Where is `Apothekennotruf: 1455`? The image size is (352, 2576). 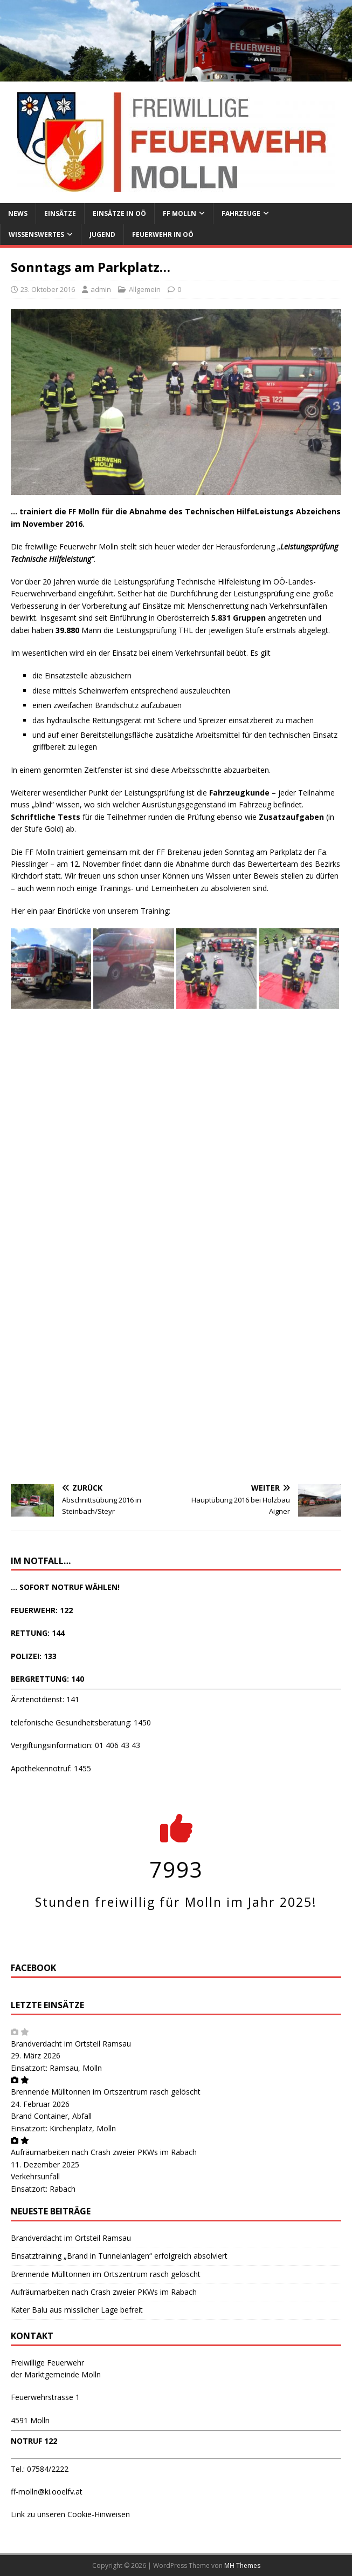
Apothekennotruf: 1455 is located at coordinates (51, 1768).